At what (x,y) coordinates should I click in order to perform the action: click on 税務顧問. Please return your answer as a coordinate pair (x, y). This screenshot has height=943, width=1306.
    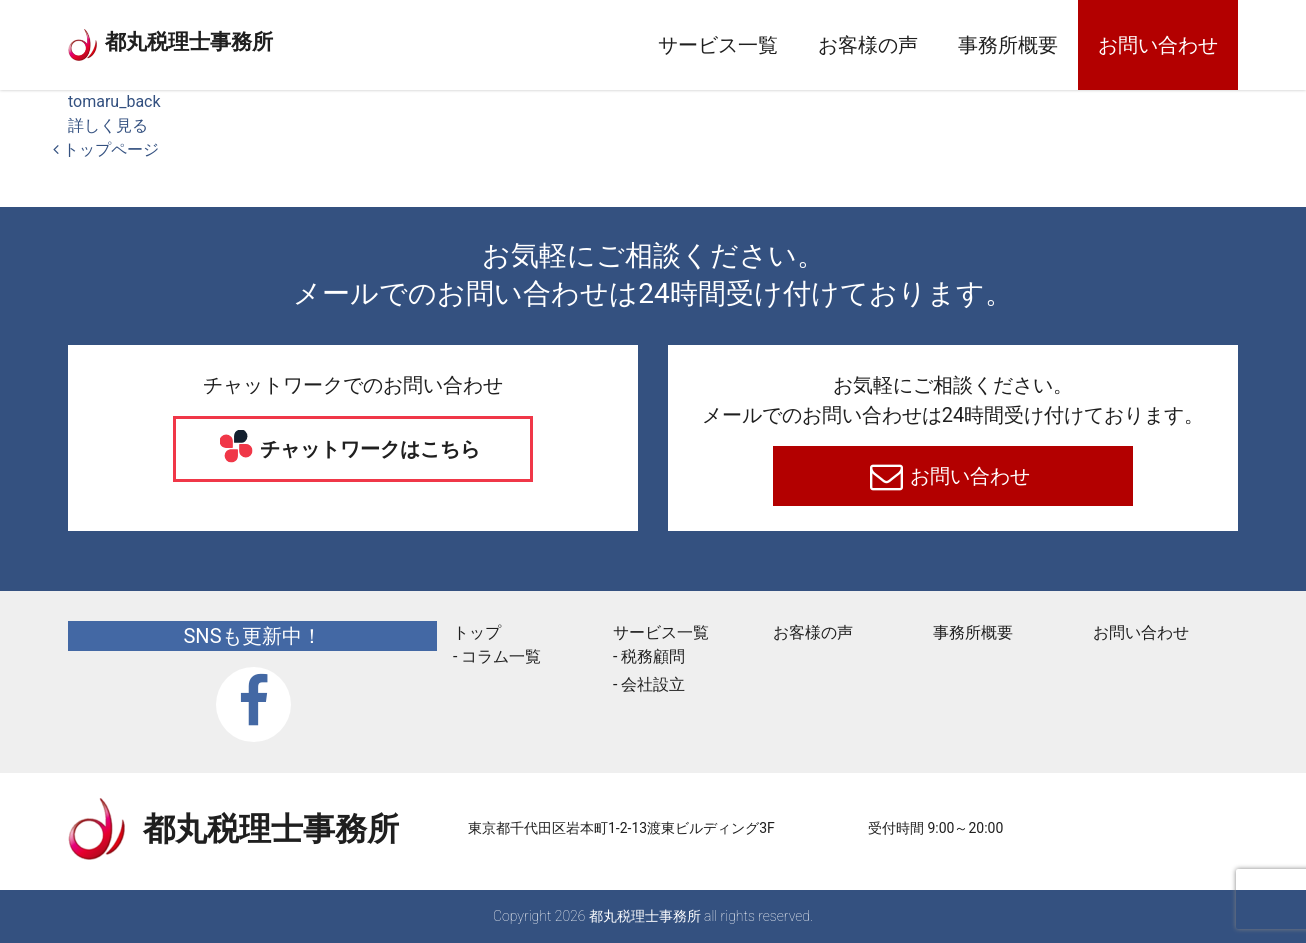
    Looking at the image, I should click on (653, 656).